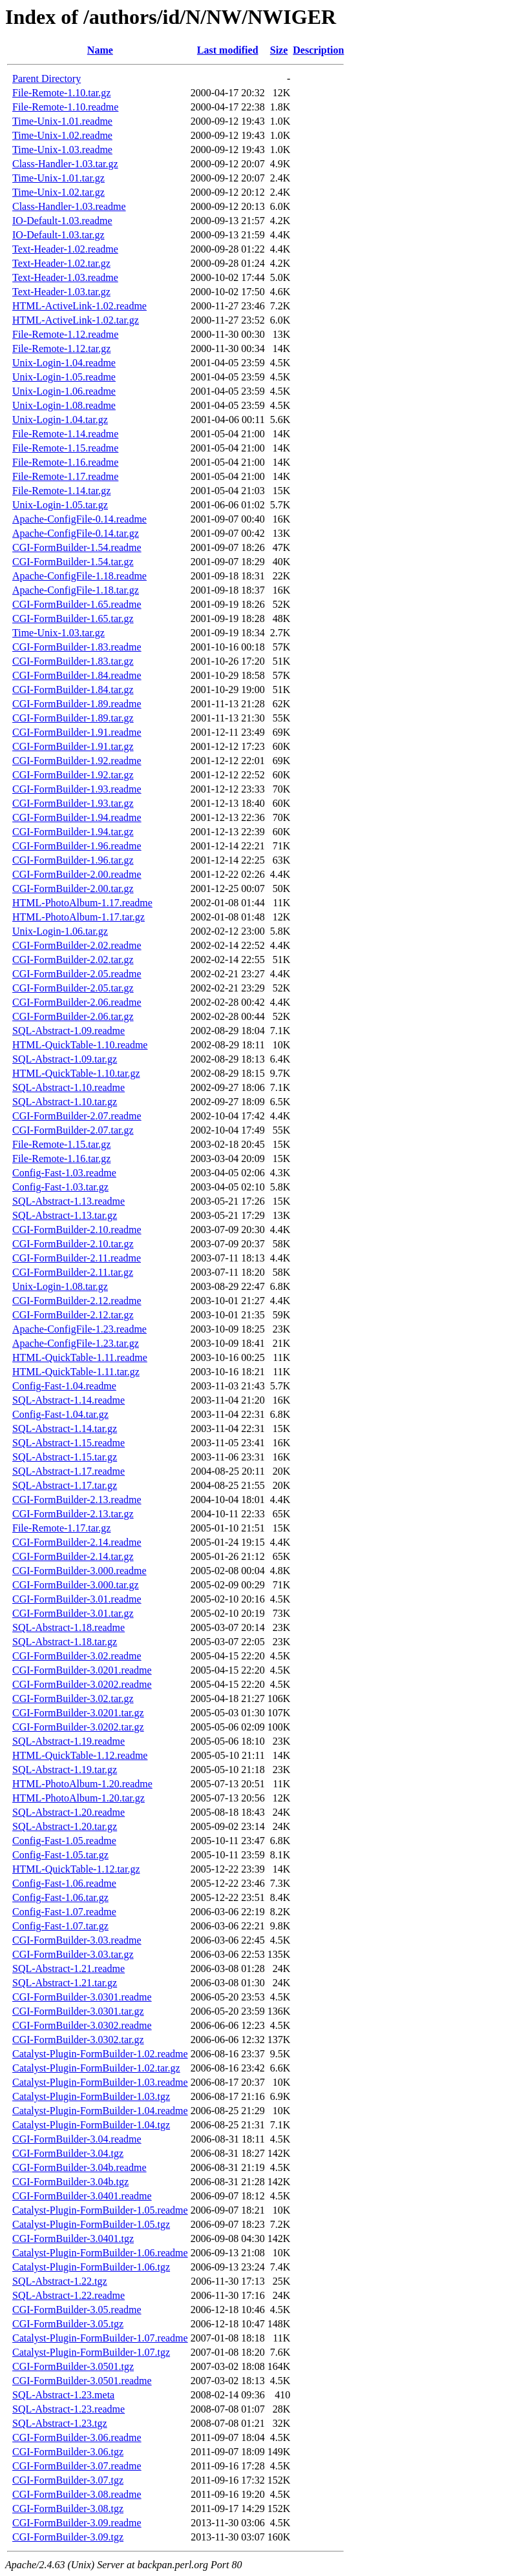 The height and width of the screenshot is (2576, 515). What do you see at coordinates (100, 2110) in the screenshot?
I see `Catalyst-Plugin-FormBuilder-1.04.readme` at bounding box center [100, 2110].